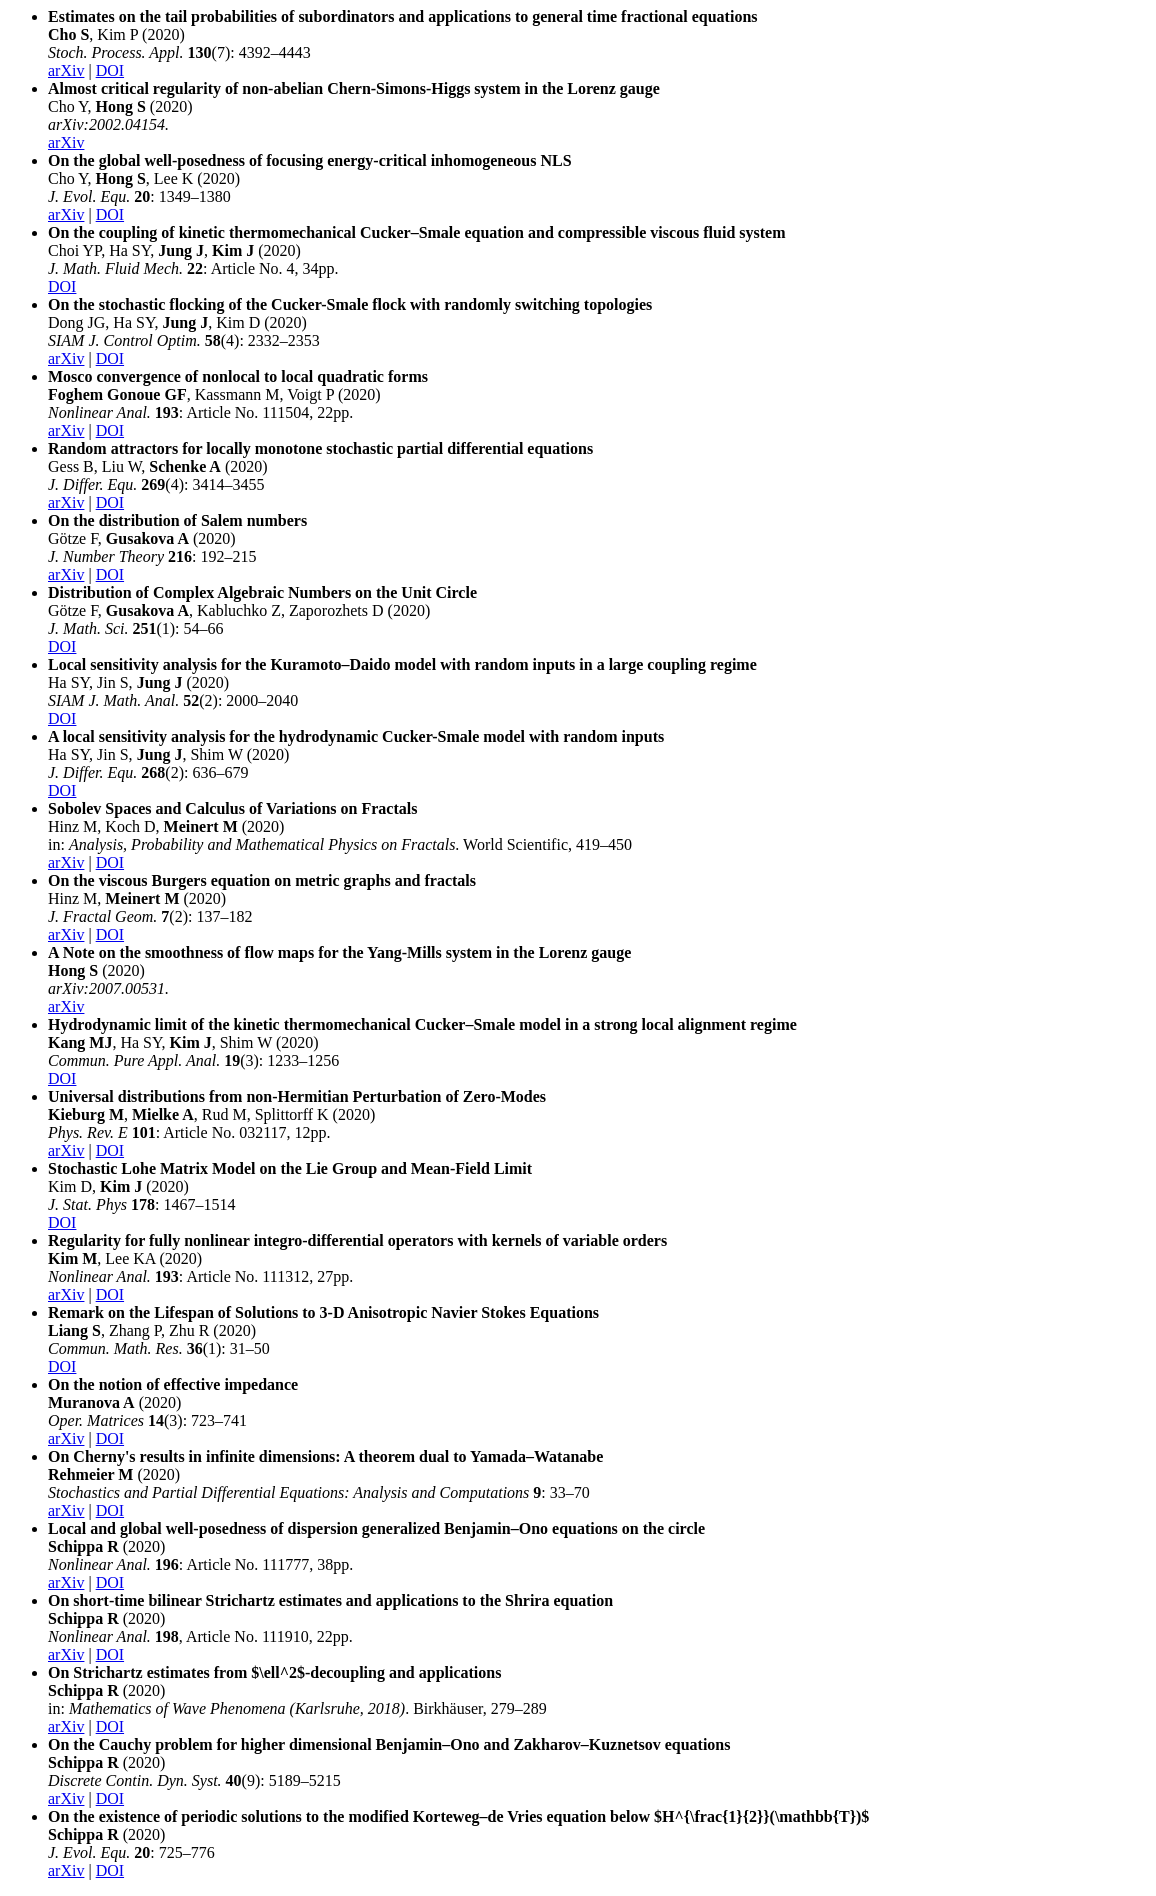 The width and height of the screenshot is (1156, 1896). I want to click on DOI, so click(110, 70).